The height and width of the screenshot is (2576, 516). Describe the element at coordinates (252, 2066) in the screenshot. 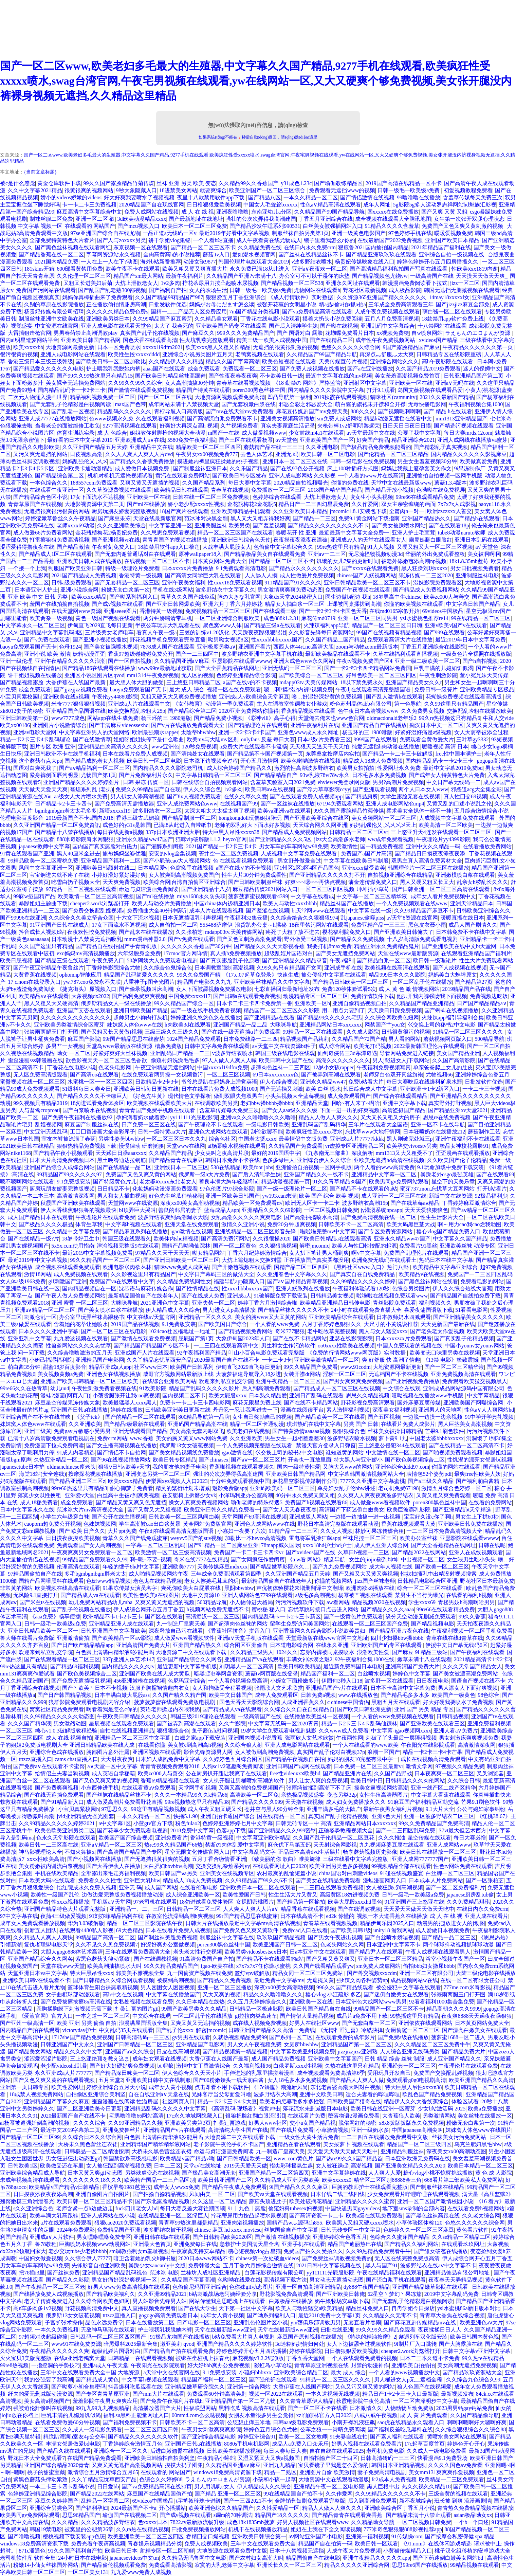

I see `久久福利视频96` at that location.